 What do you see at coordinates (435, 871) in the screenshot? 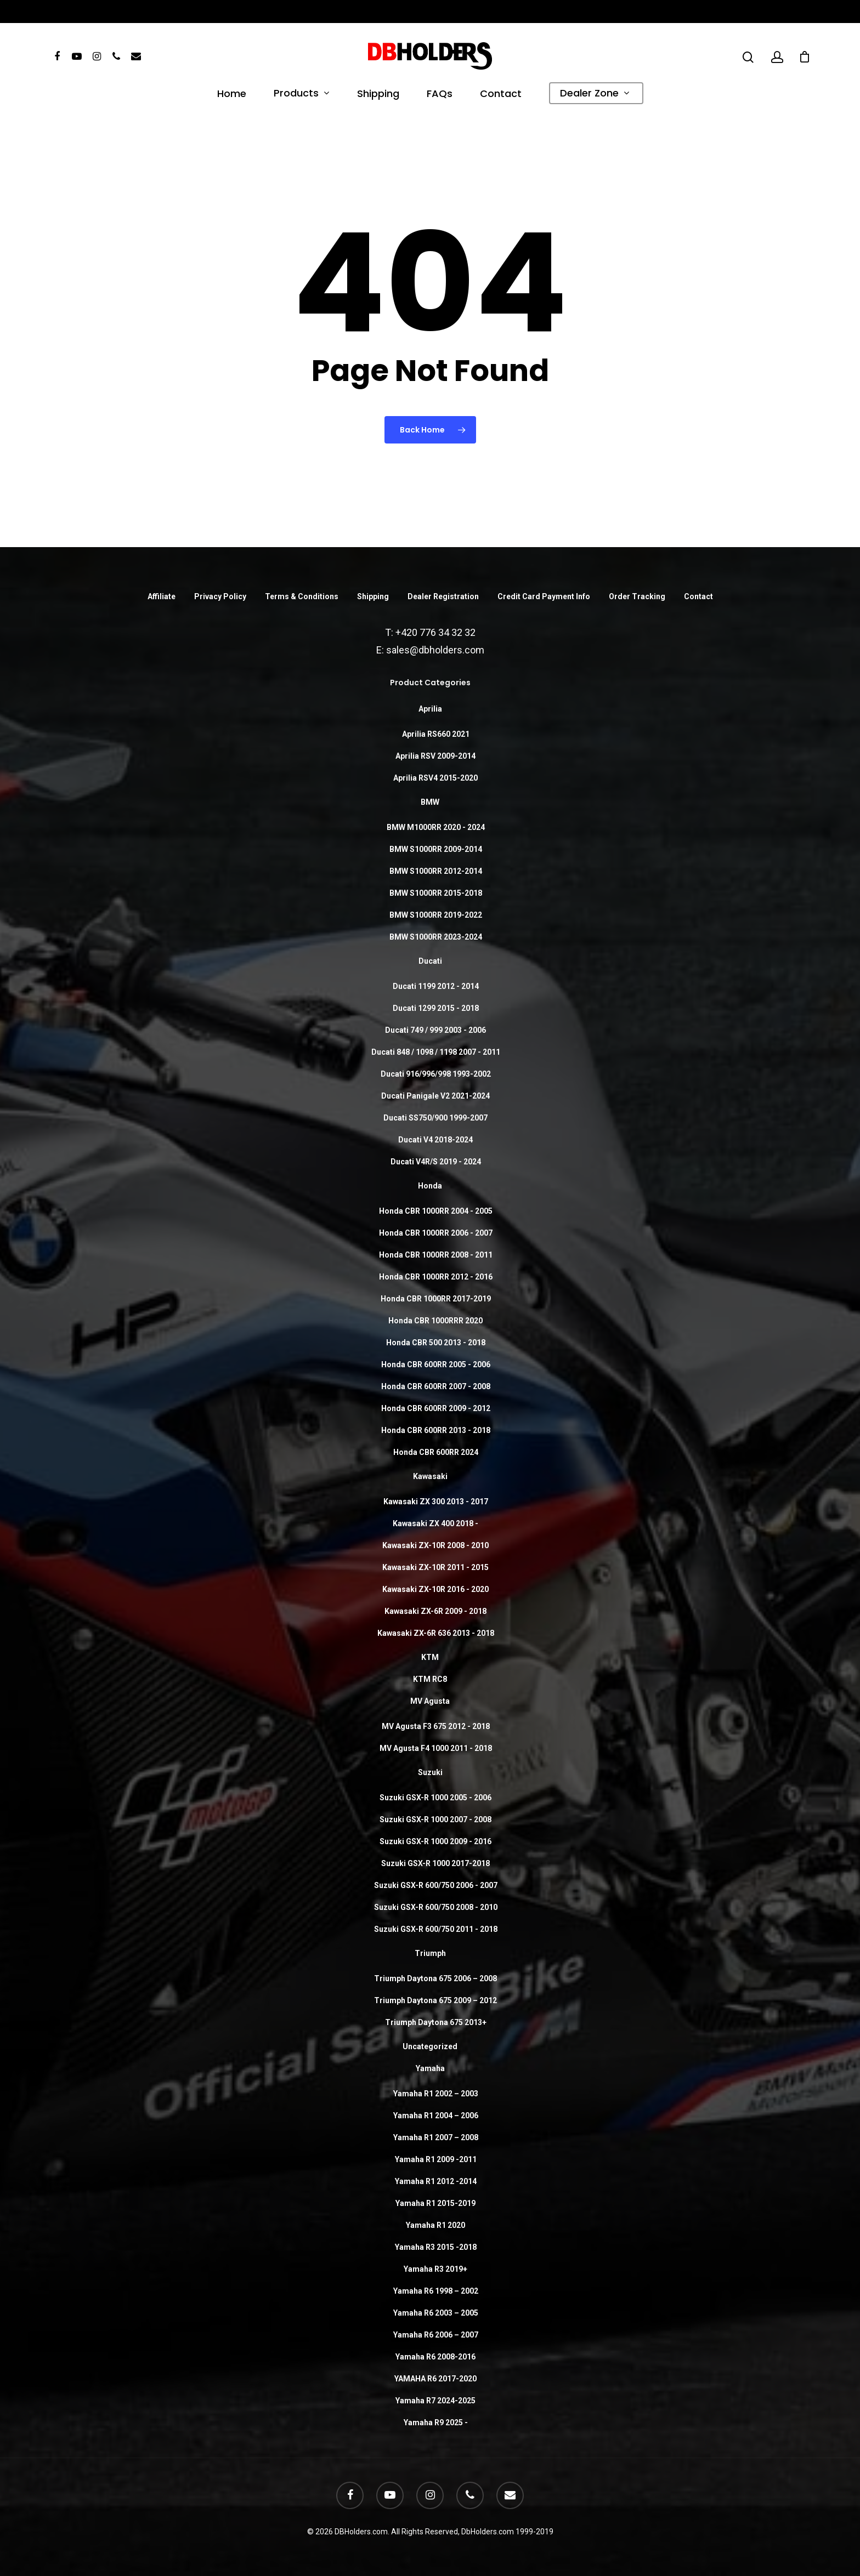
I see `BMW S1000RR 2012-2014` at bounding box center [435, 871].